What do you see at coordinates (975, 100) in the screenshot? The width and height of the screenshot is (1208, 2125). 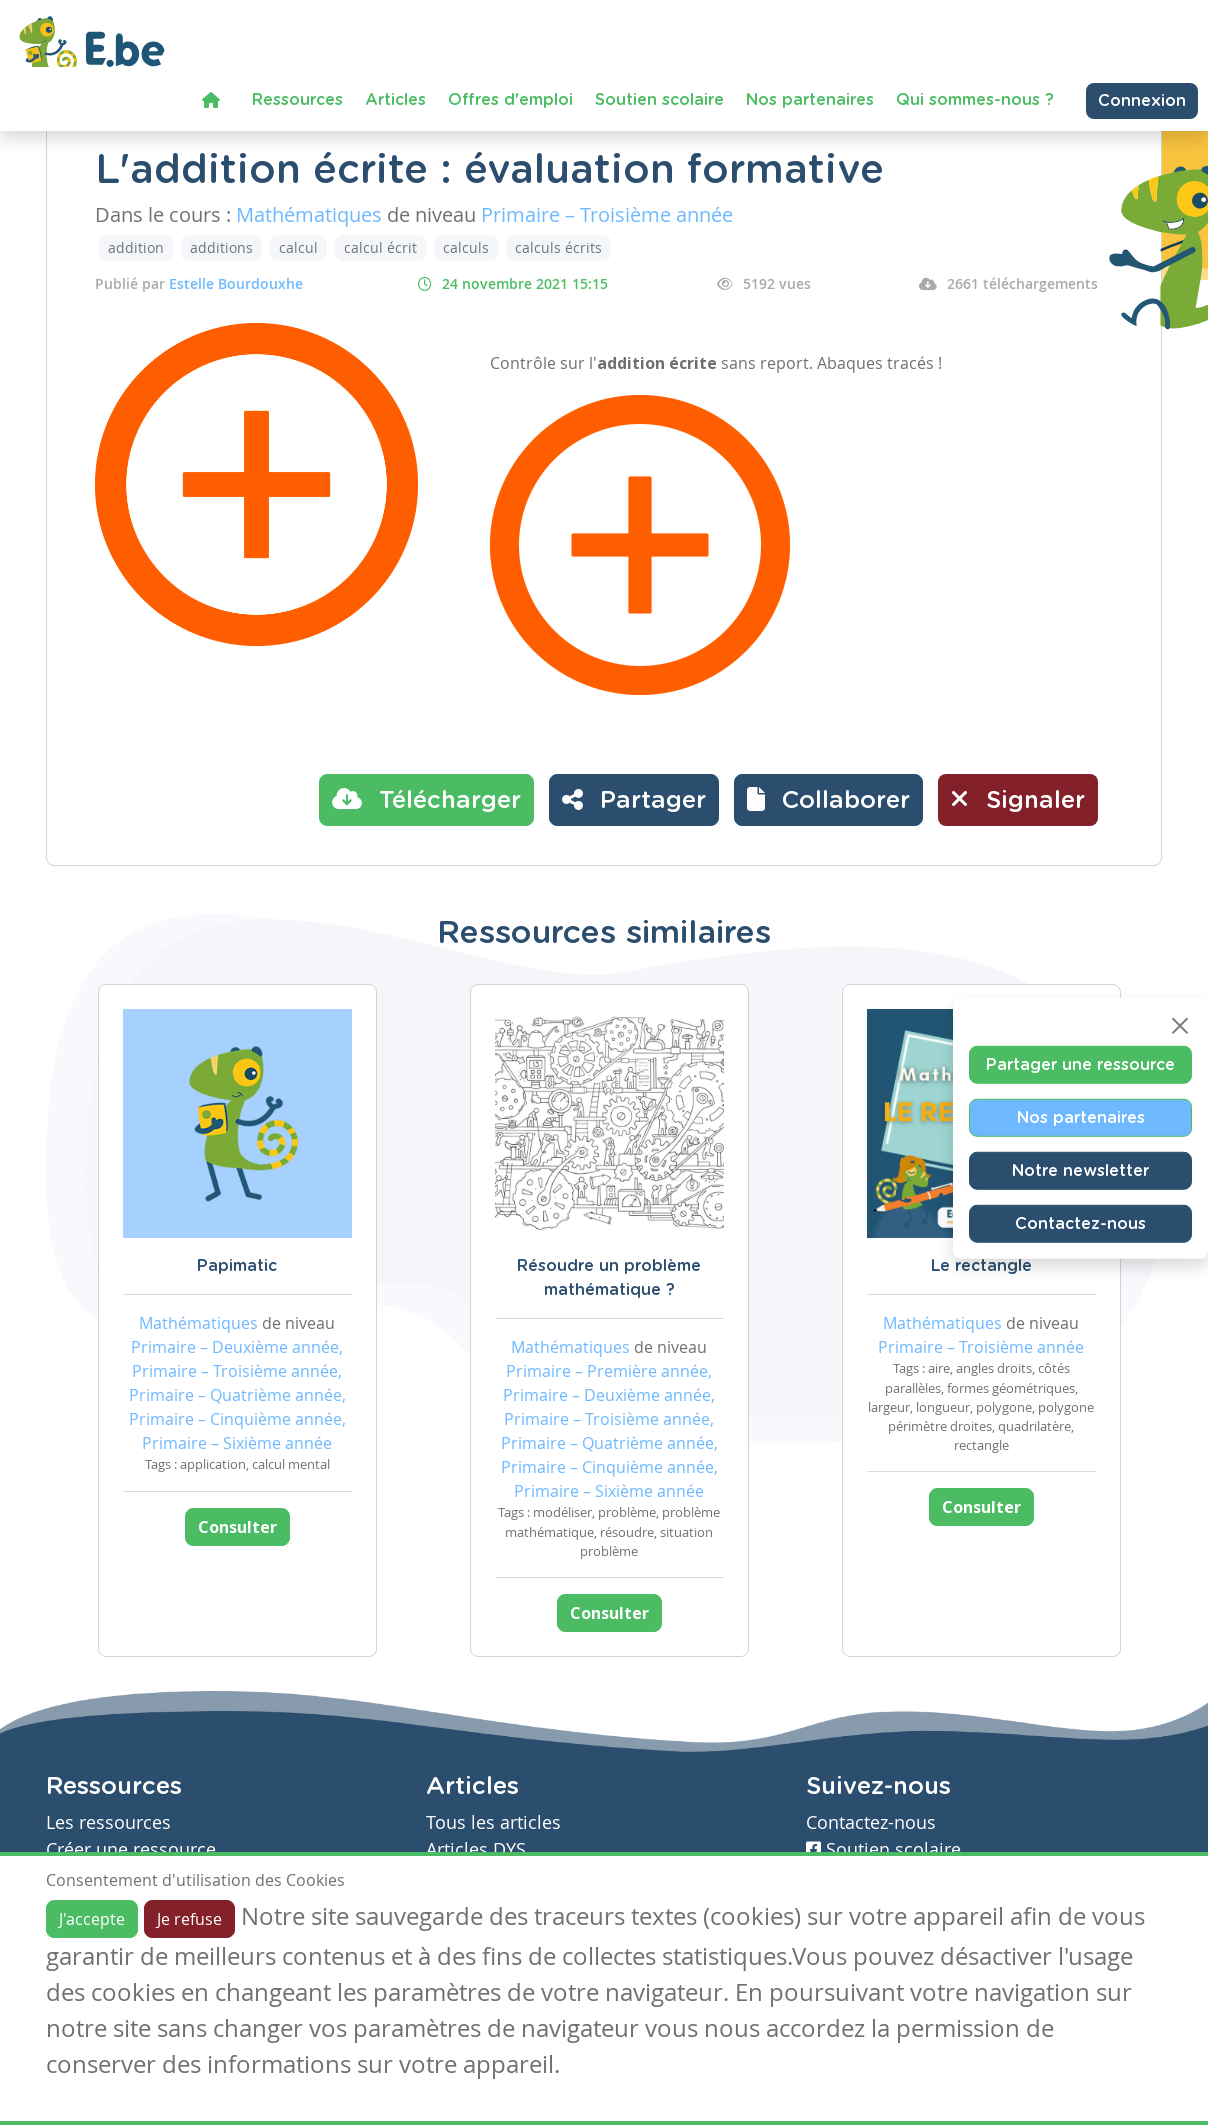 I see `Qui sommes-nous ?` at bounding box center [975, 100].